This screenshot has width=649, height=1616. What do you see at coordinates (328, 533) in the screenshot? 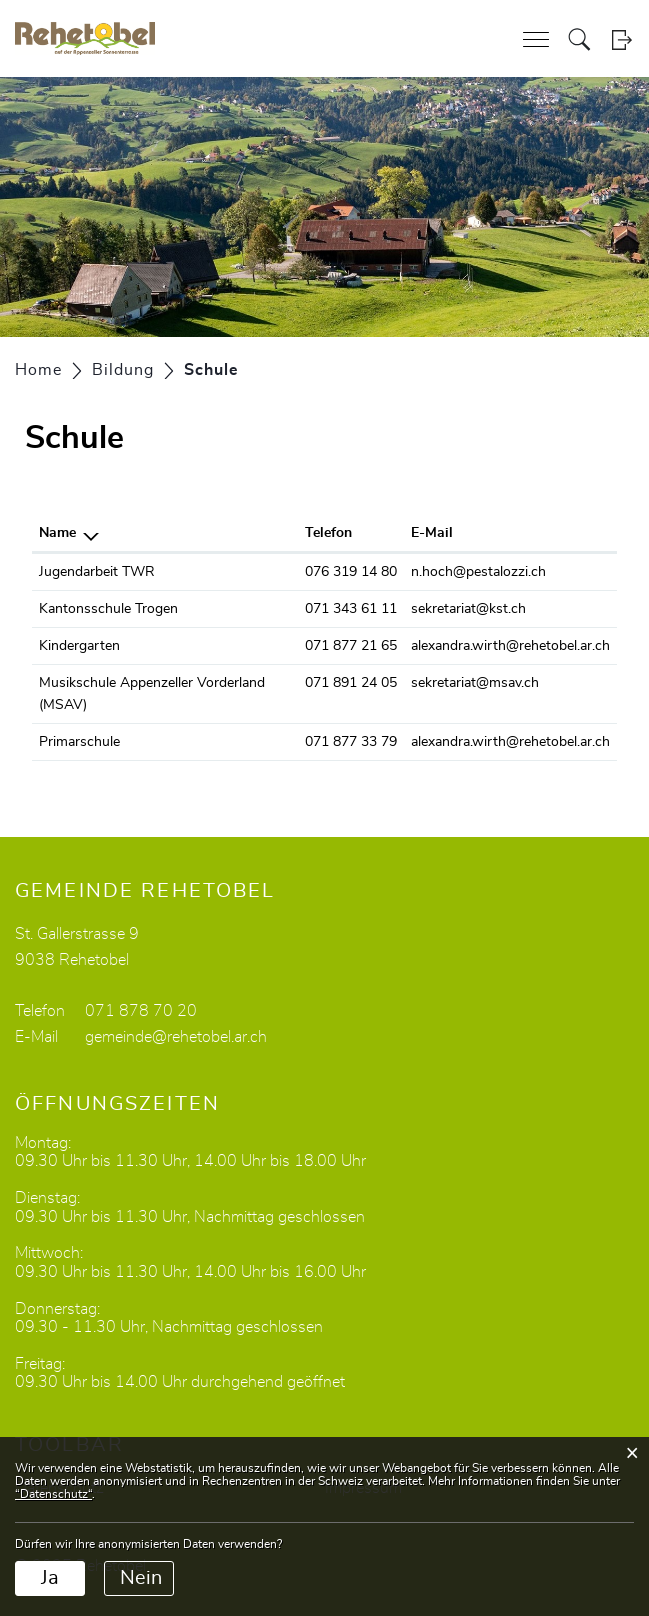
I see `Telefon [Telefon: aktivieren, um Spalte aufsteigend zu sortieren]` at bounding box center [328, 533].